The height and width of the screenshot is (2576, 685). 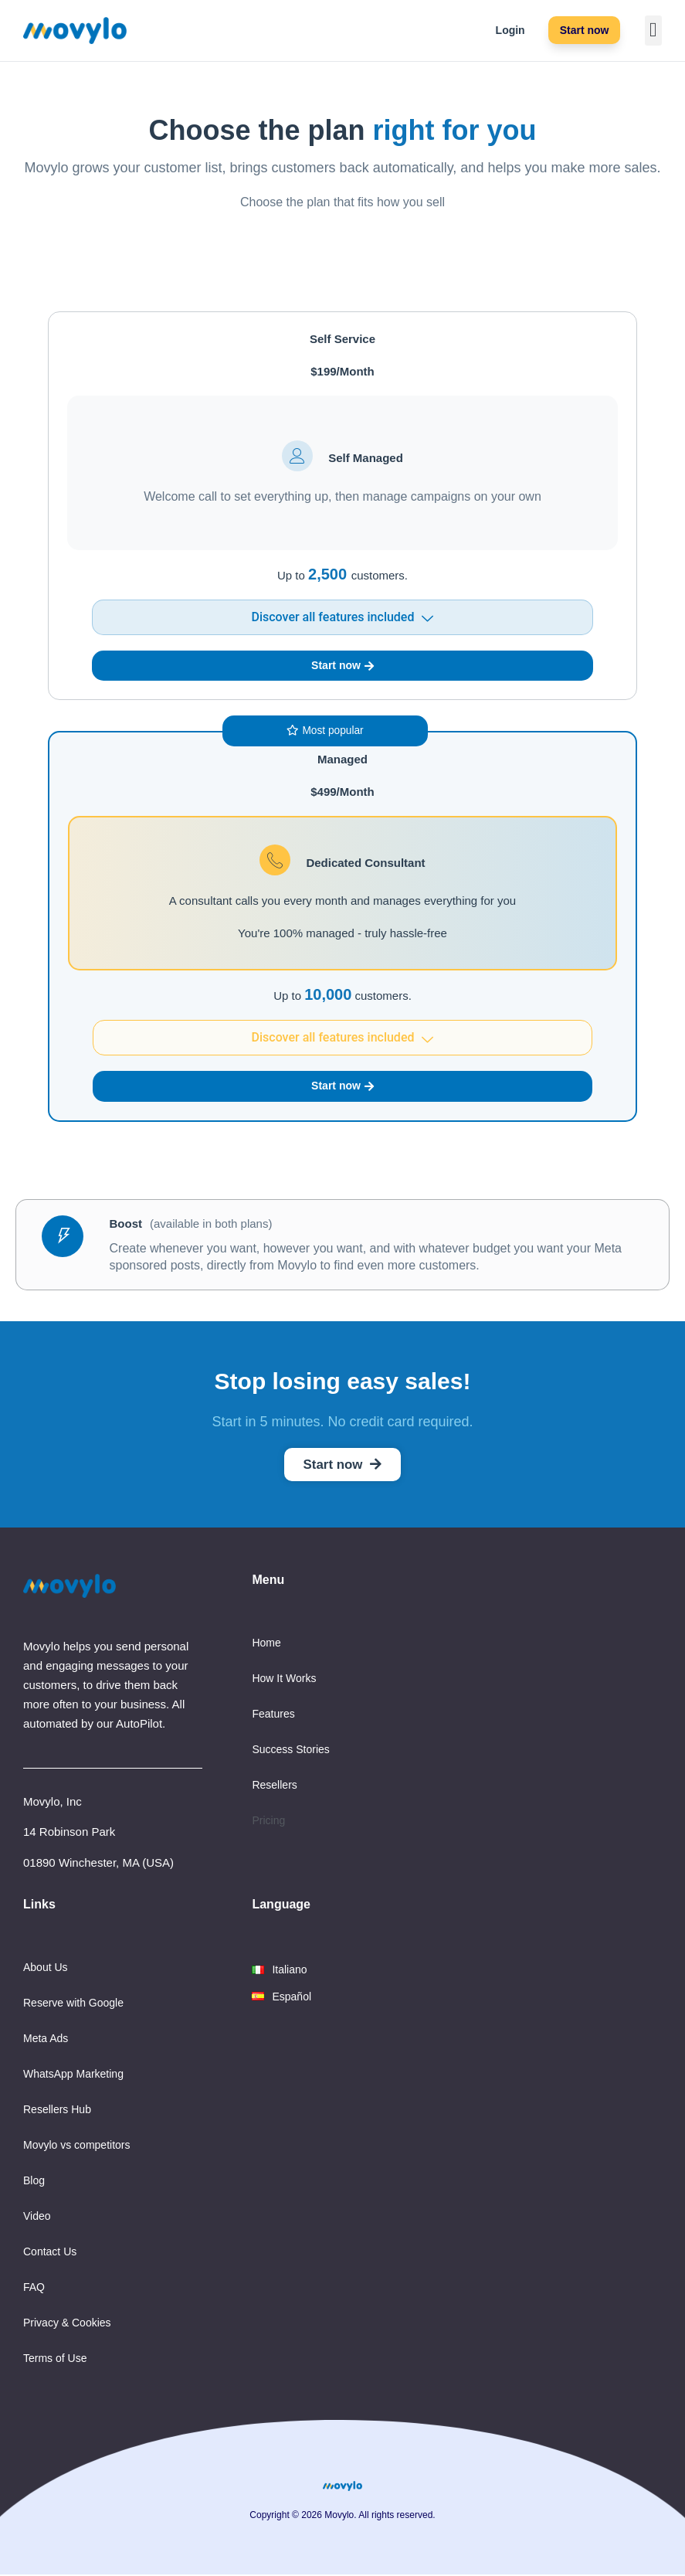 What do you see at coordinates (49, 2253) in the screenshot?
I see `Contact Us` at bounding box center [49, 2253].